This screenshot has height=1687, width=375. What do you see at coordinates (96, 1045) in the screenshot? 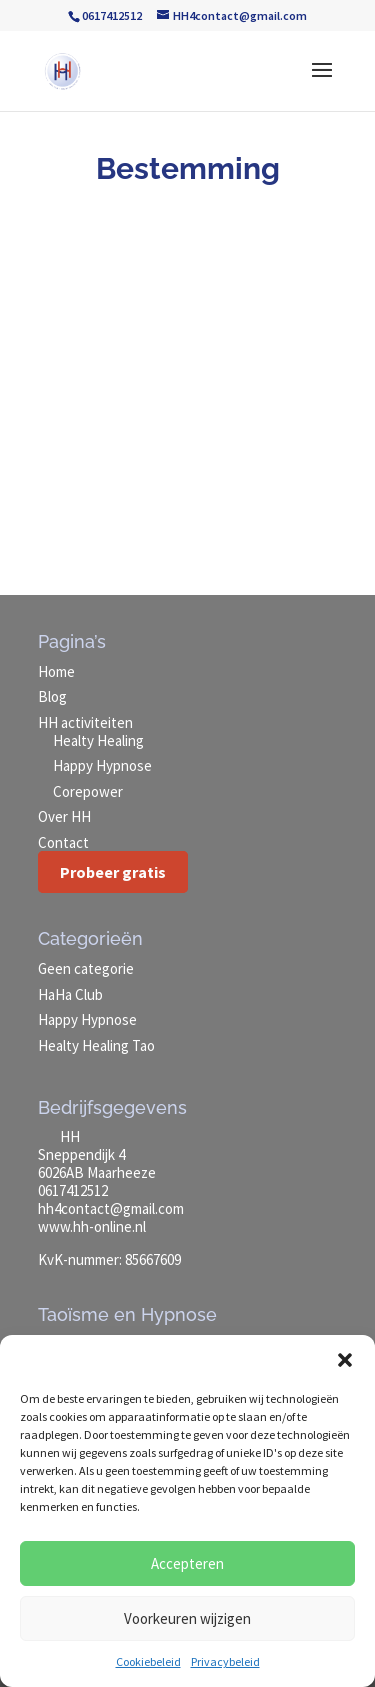
I see `Healty Healing Tao` at bounding box center [96, 1045].